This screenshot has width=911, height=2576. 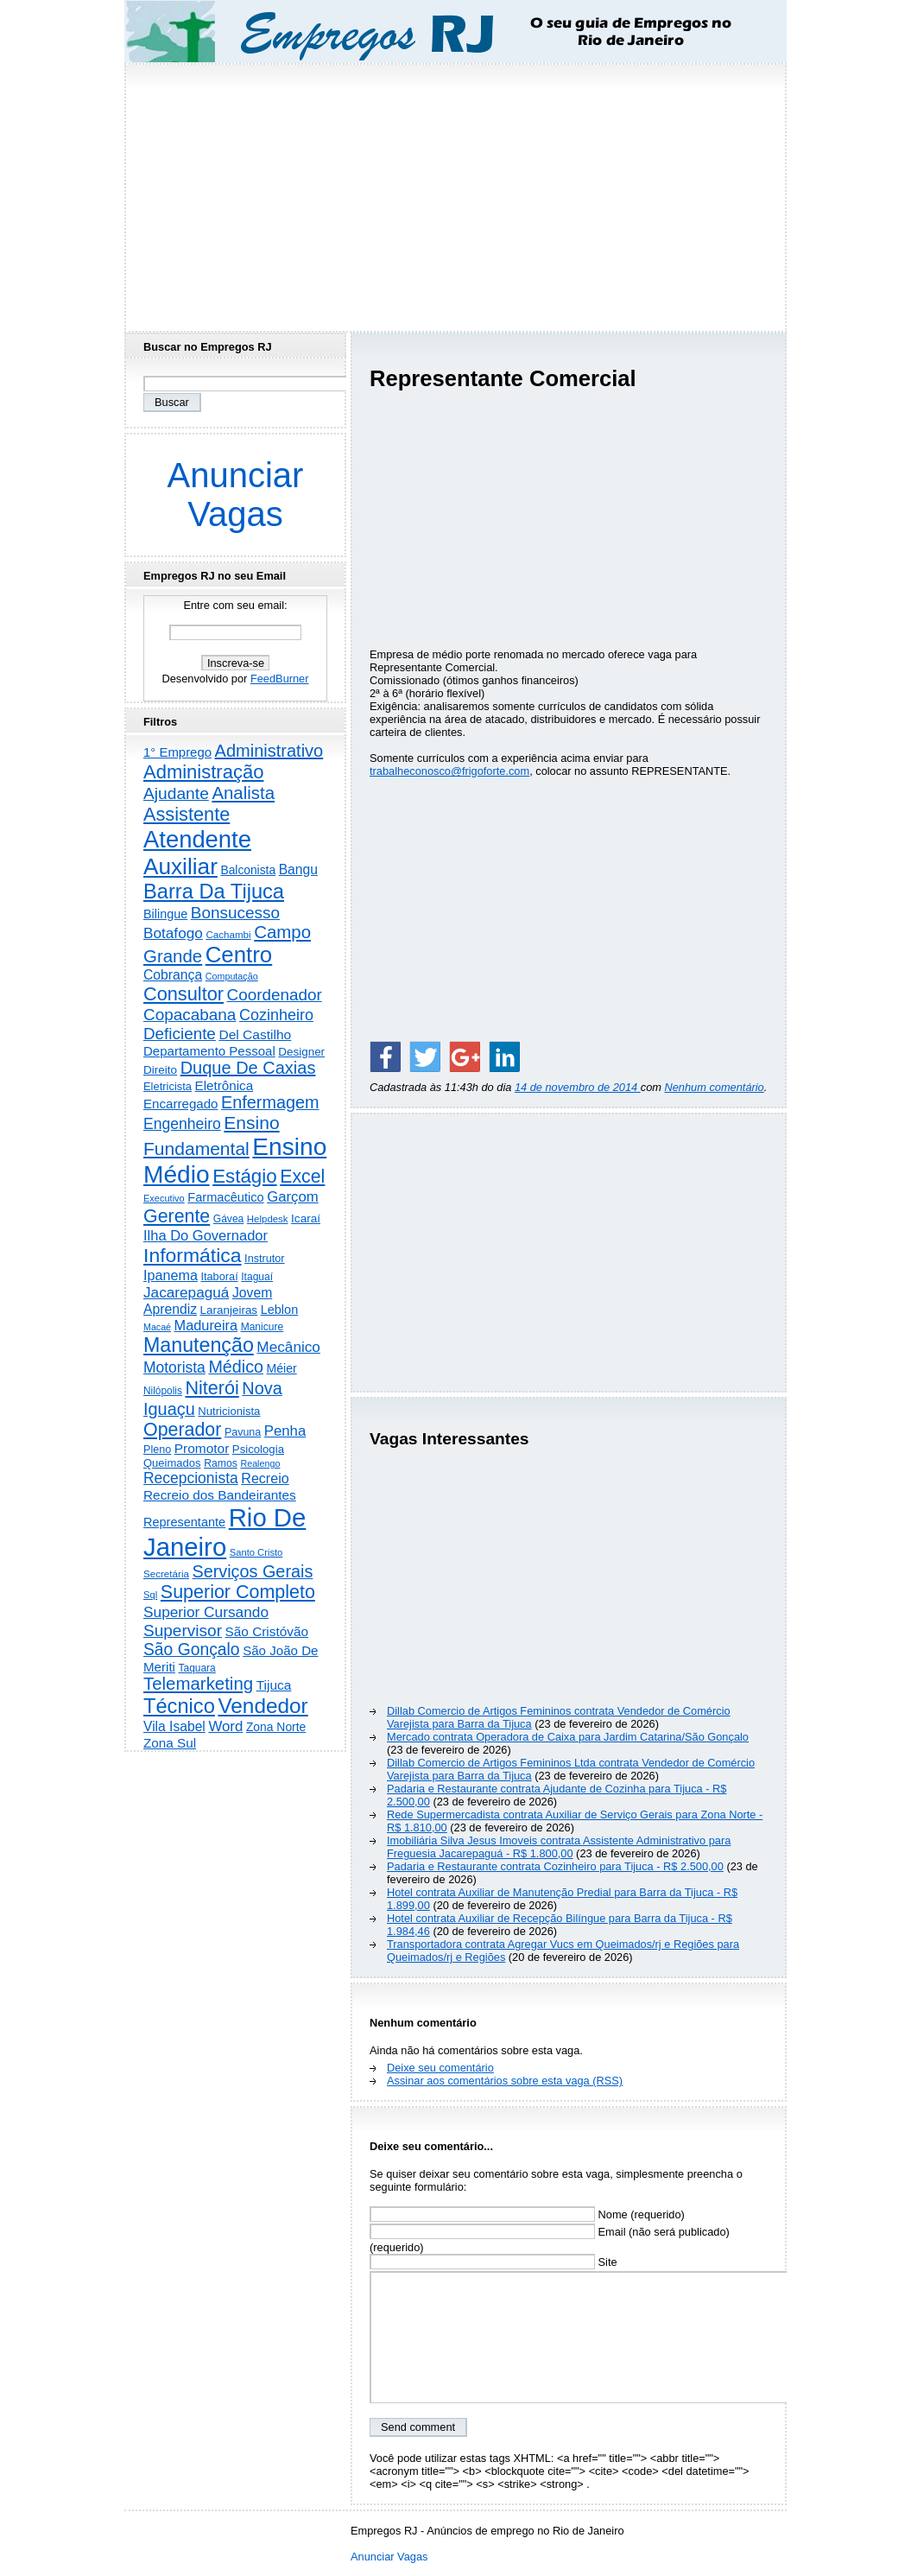 I want to click on Macaé [Macaé (129 itens)], so click(x=157, y=1327).